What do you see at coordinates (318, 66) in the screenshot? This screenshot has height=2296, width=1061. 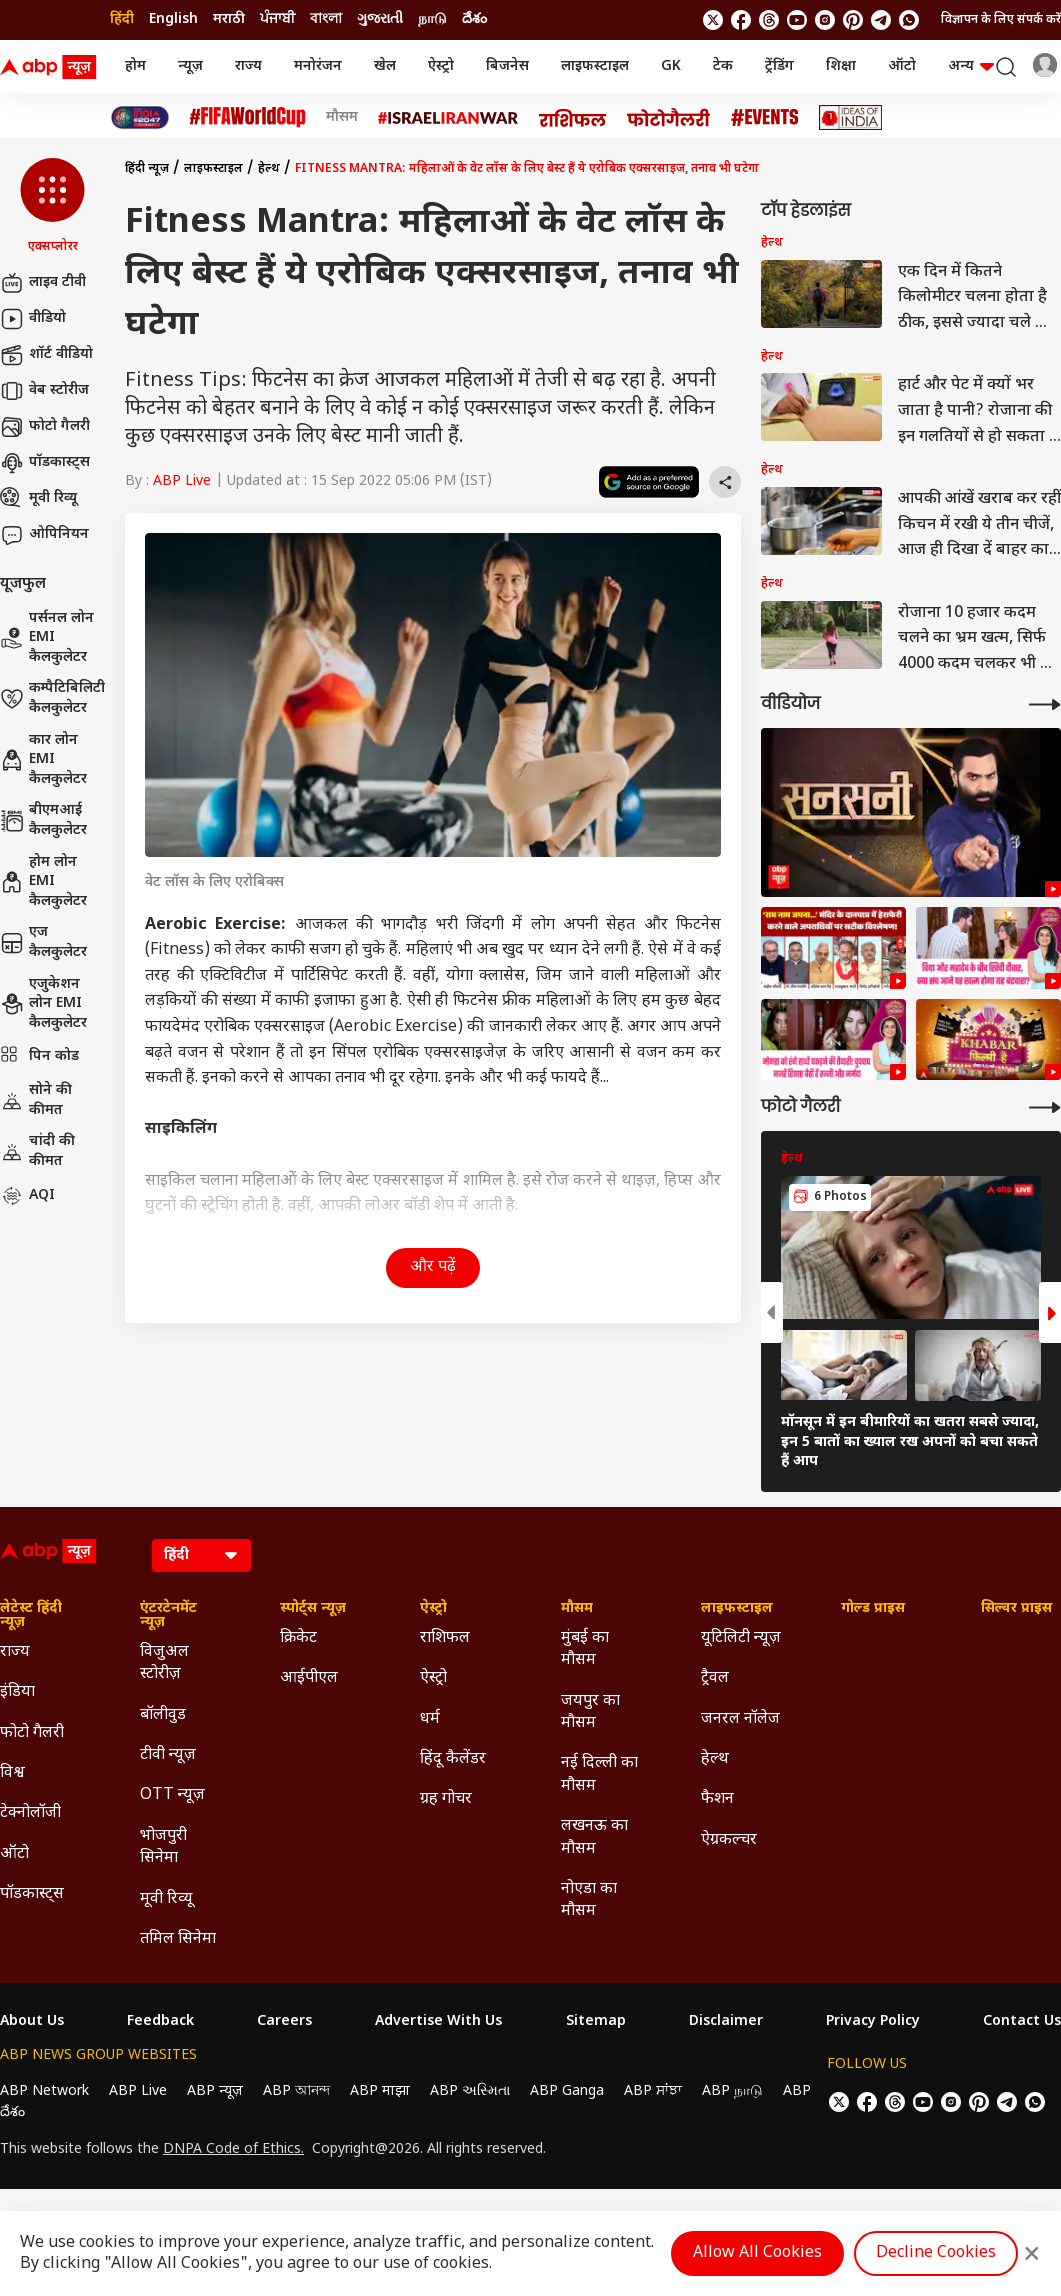 I see `मनोरंजन` at bounding box center [318, 66].